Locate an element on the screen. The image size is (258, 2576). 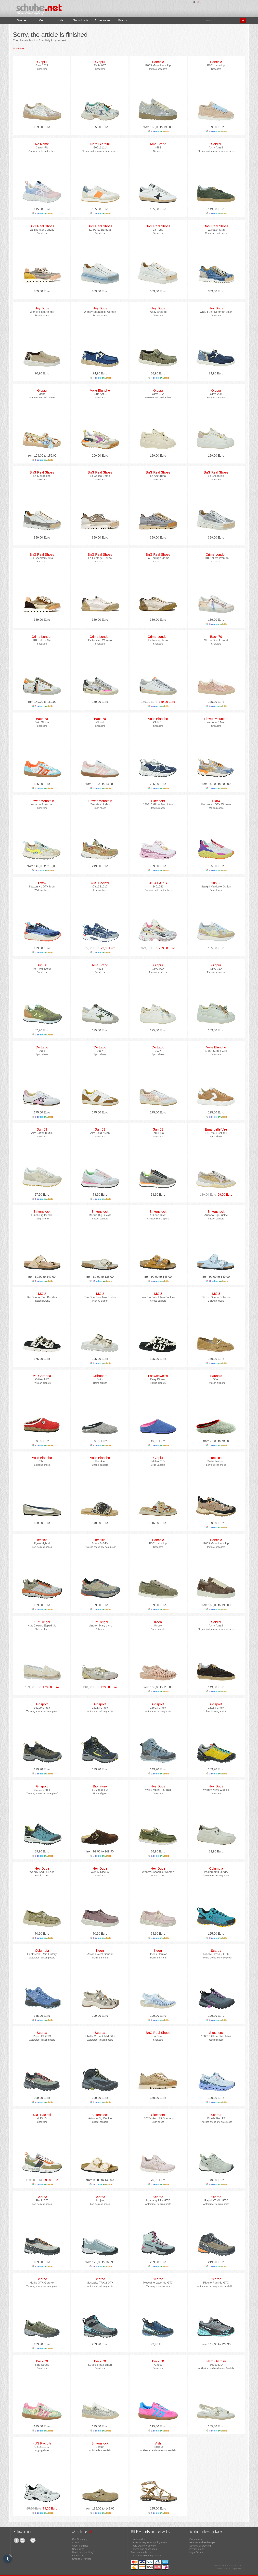
Islington Mary Jane is located at coordinates (100, 1625).